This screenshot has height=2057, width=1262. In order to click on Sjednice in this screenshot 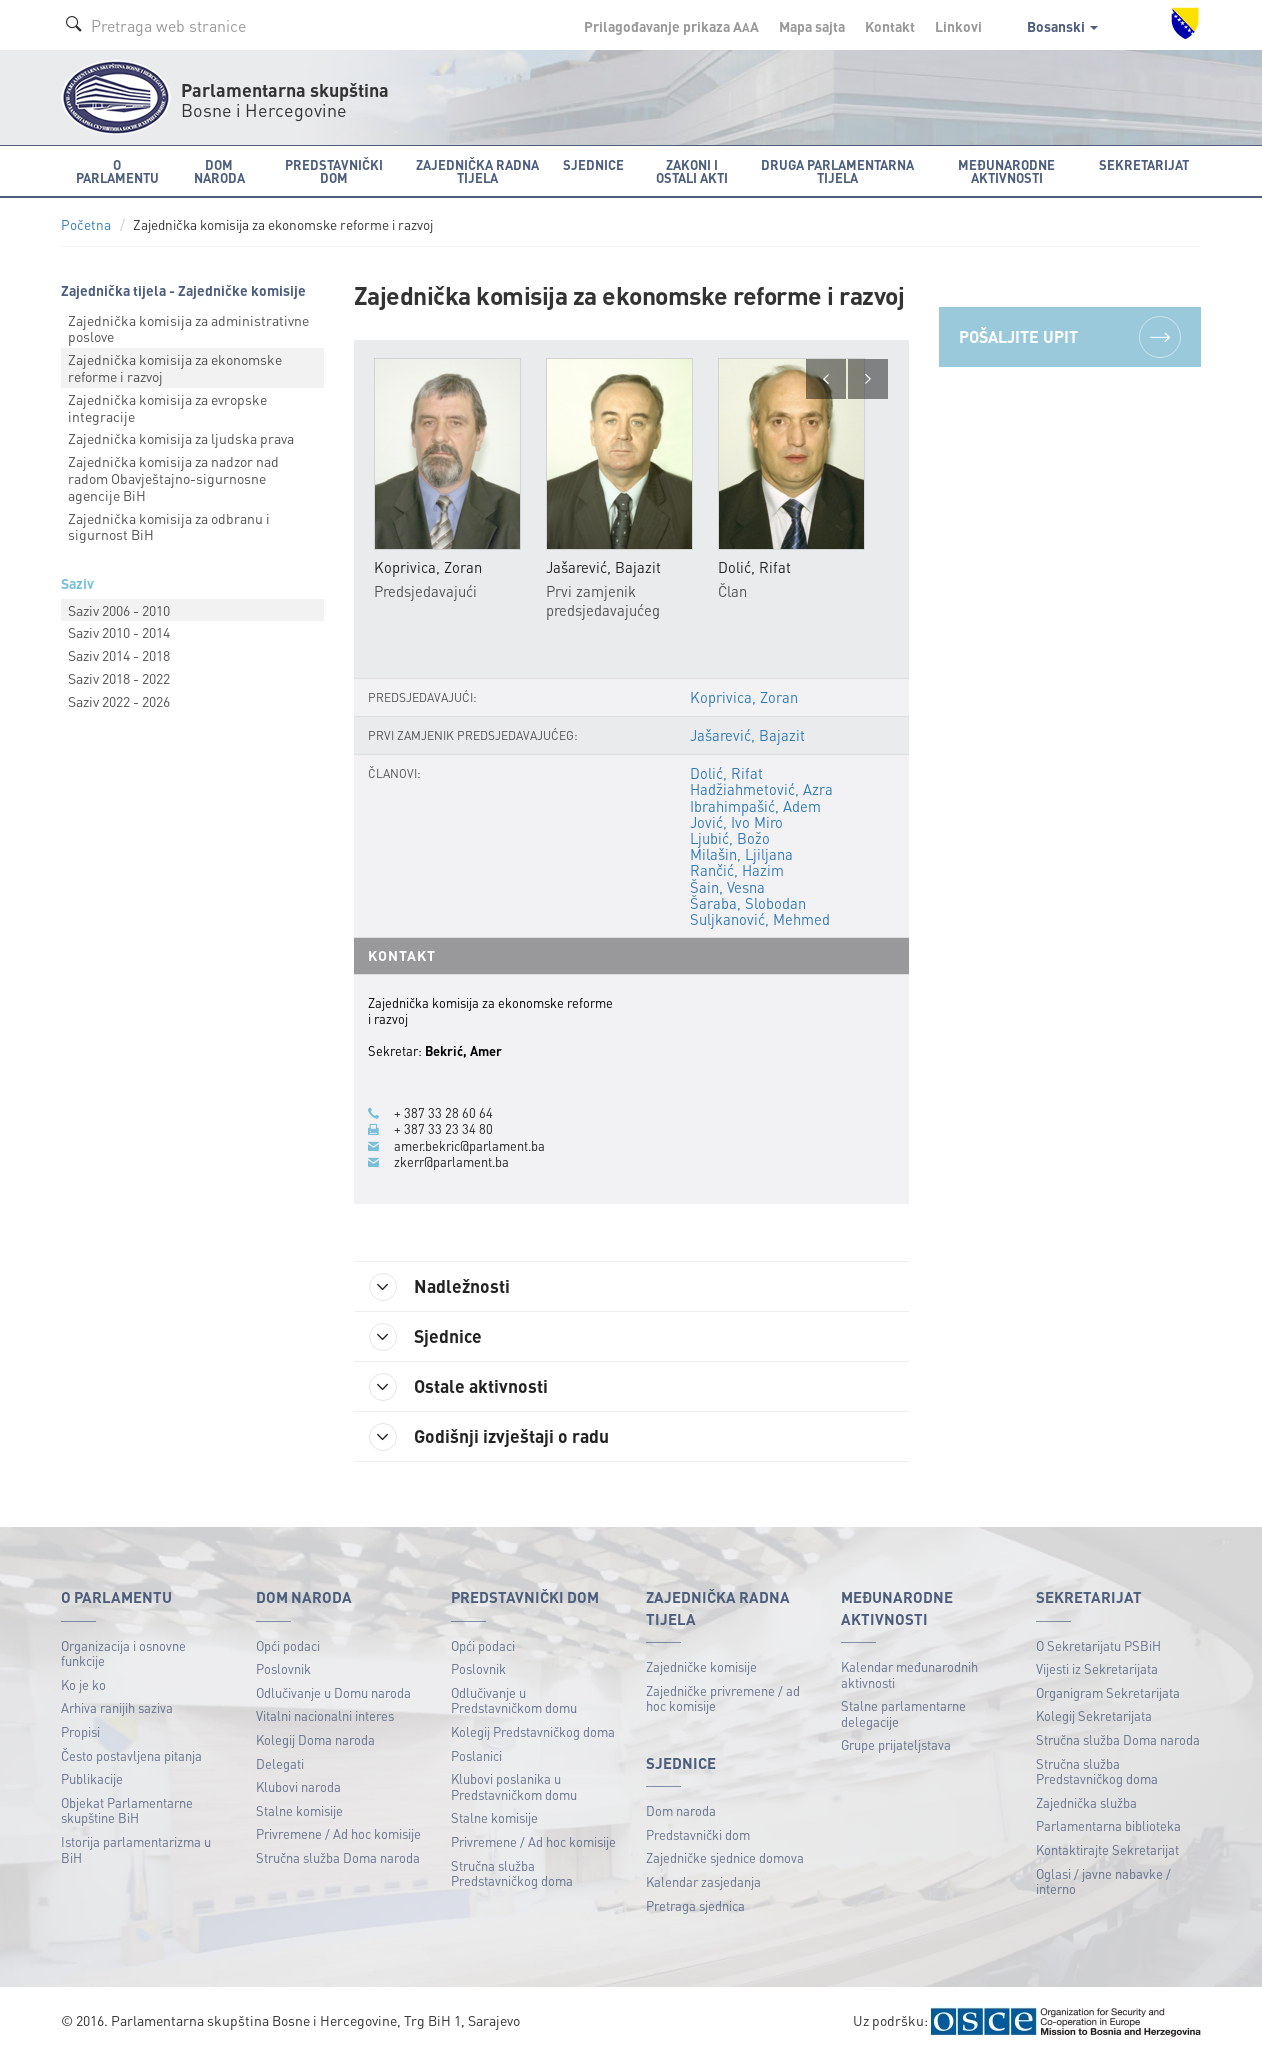, I will do `click(425, 1337)`.